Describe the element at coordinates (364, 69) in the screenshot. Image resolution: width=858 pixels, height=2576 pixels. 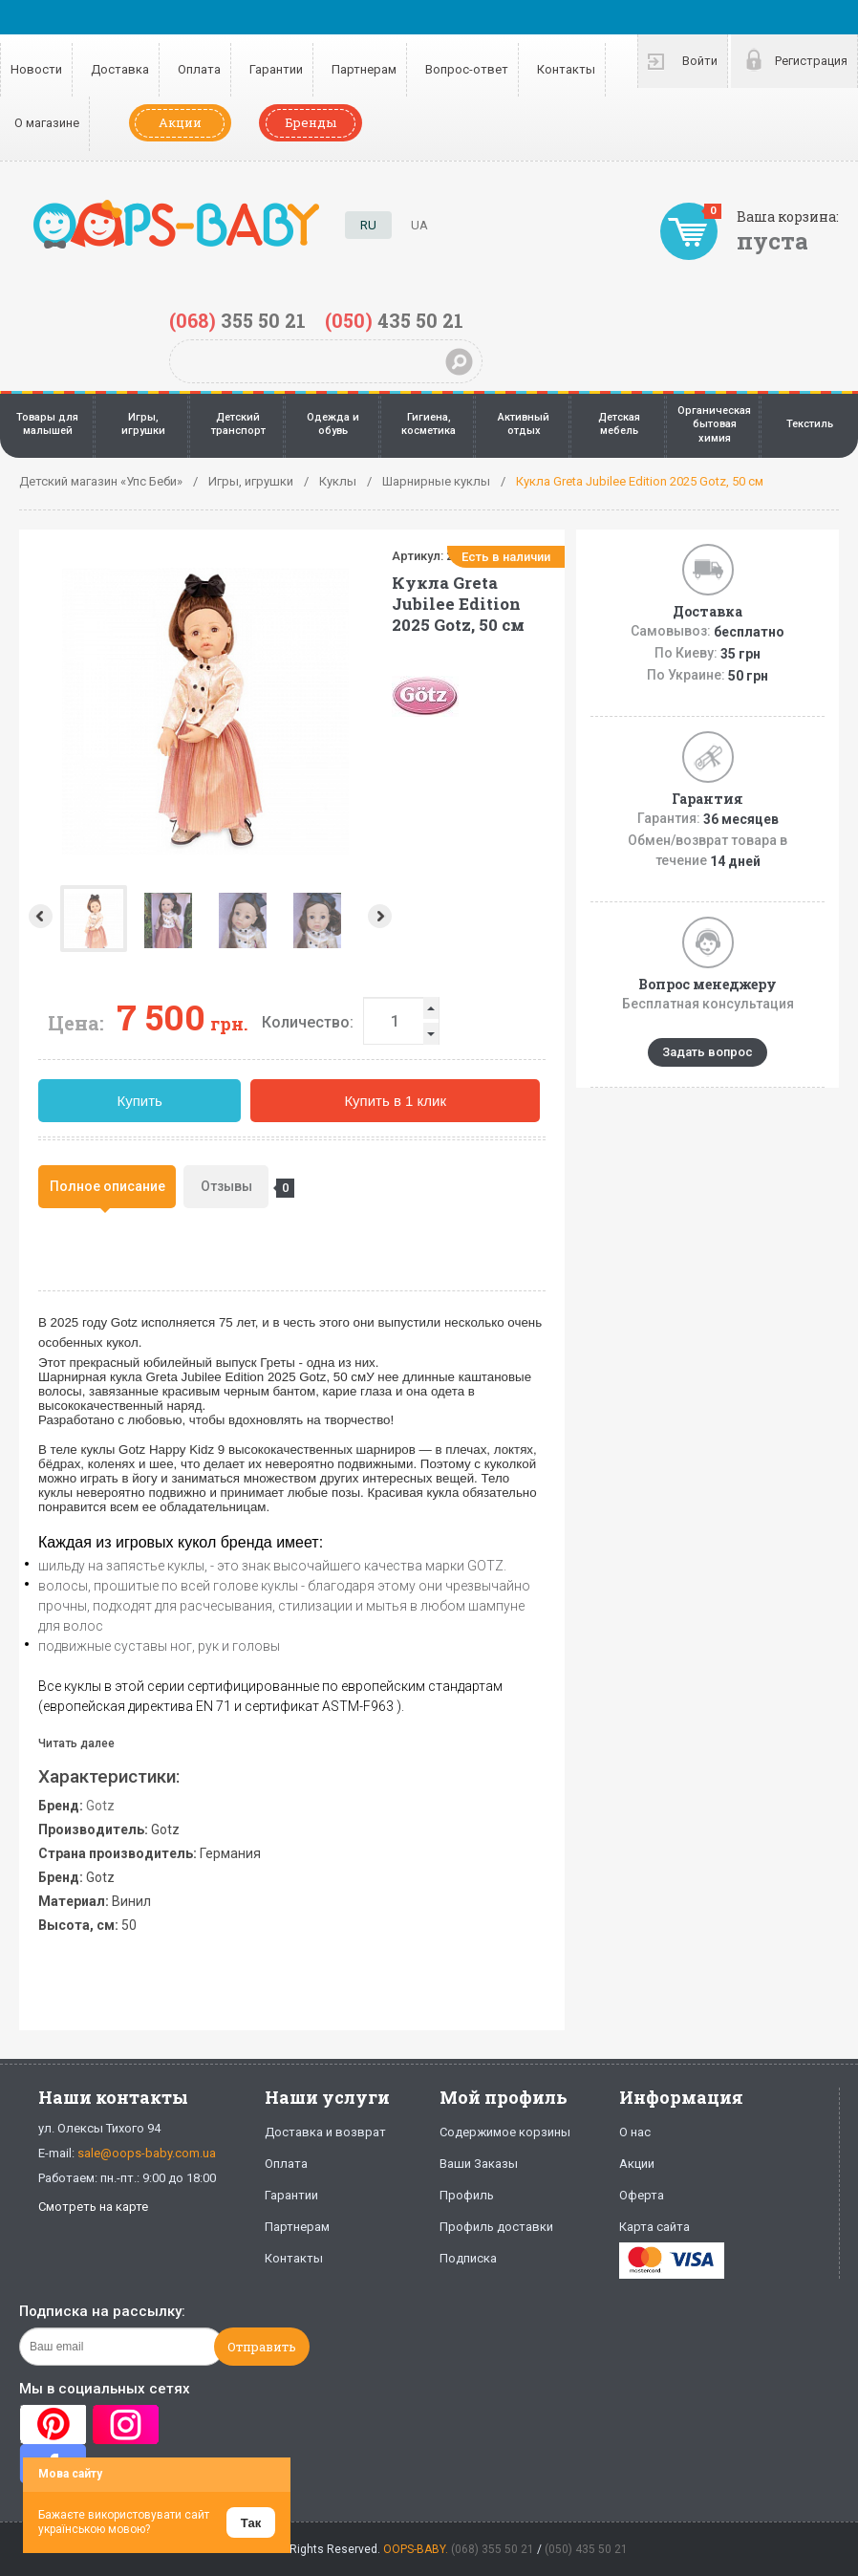
I see `Партнерам` at that location.